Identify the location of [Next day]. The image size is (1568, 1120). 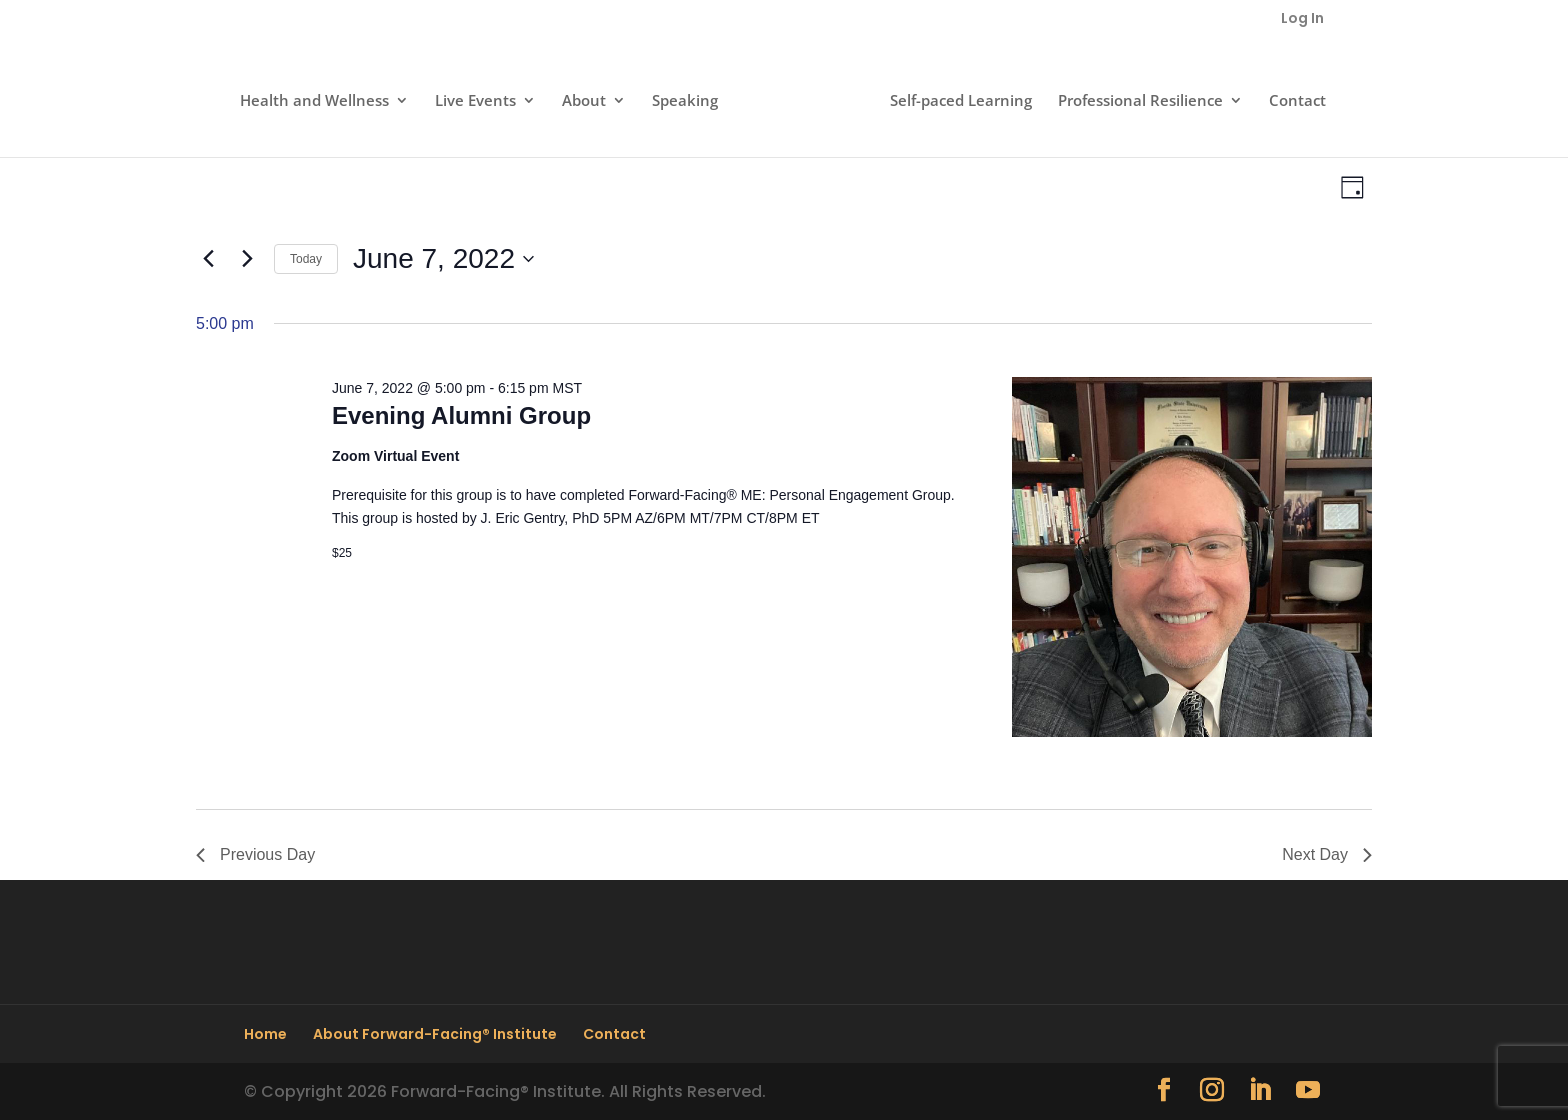
(247, 259).